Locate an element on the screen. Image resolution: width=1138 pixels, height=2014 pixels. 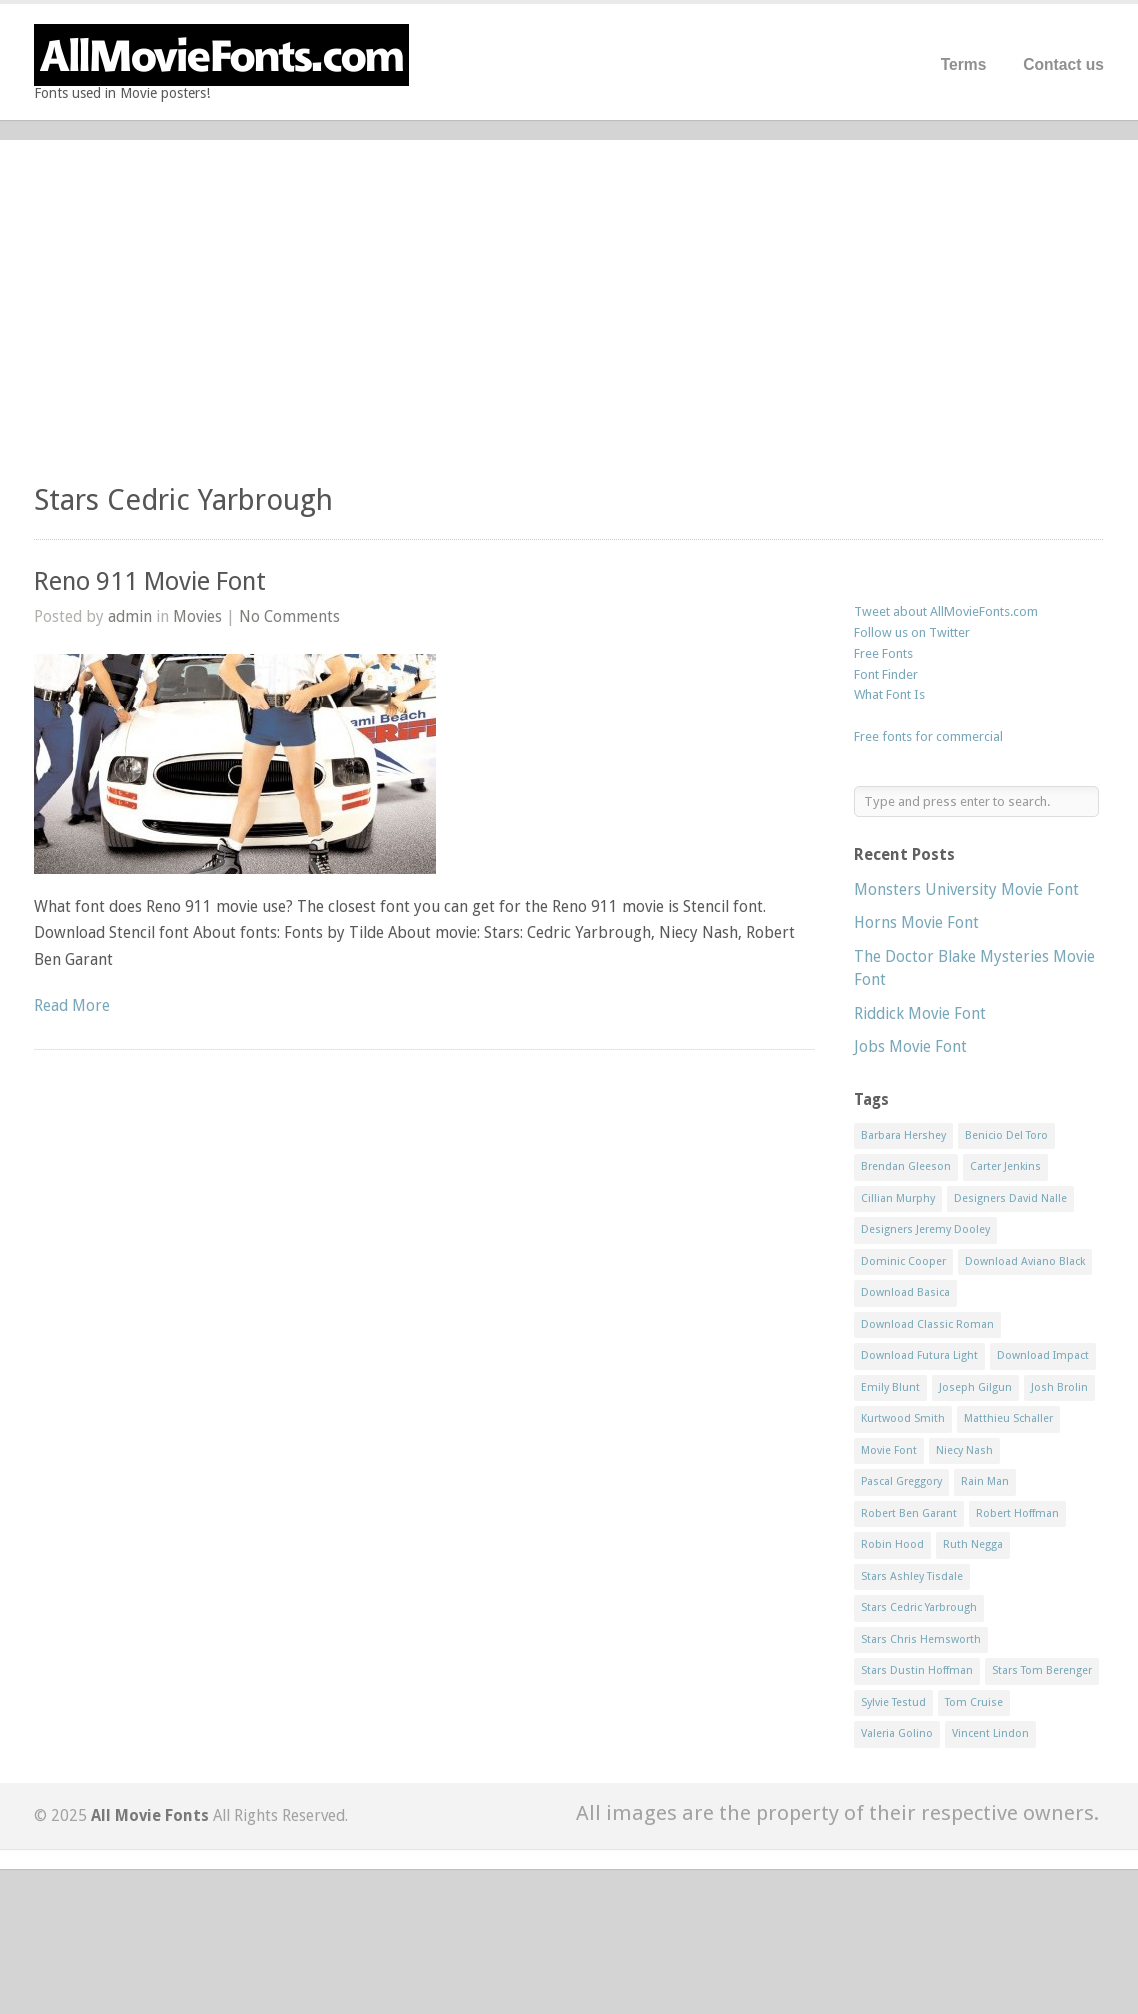
Rain Man [Rain Man (1 item)] is located at coordinates (985, 1481).